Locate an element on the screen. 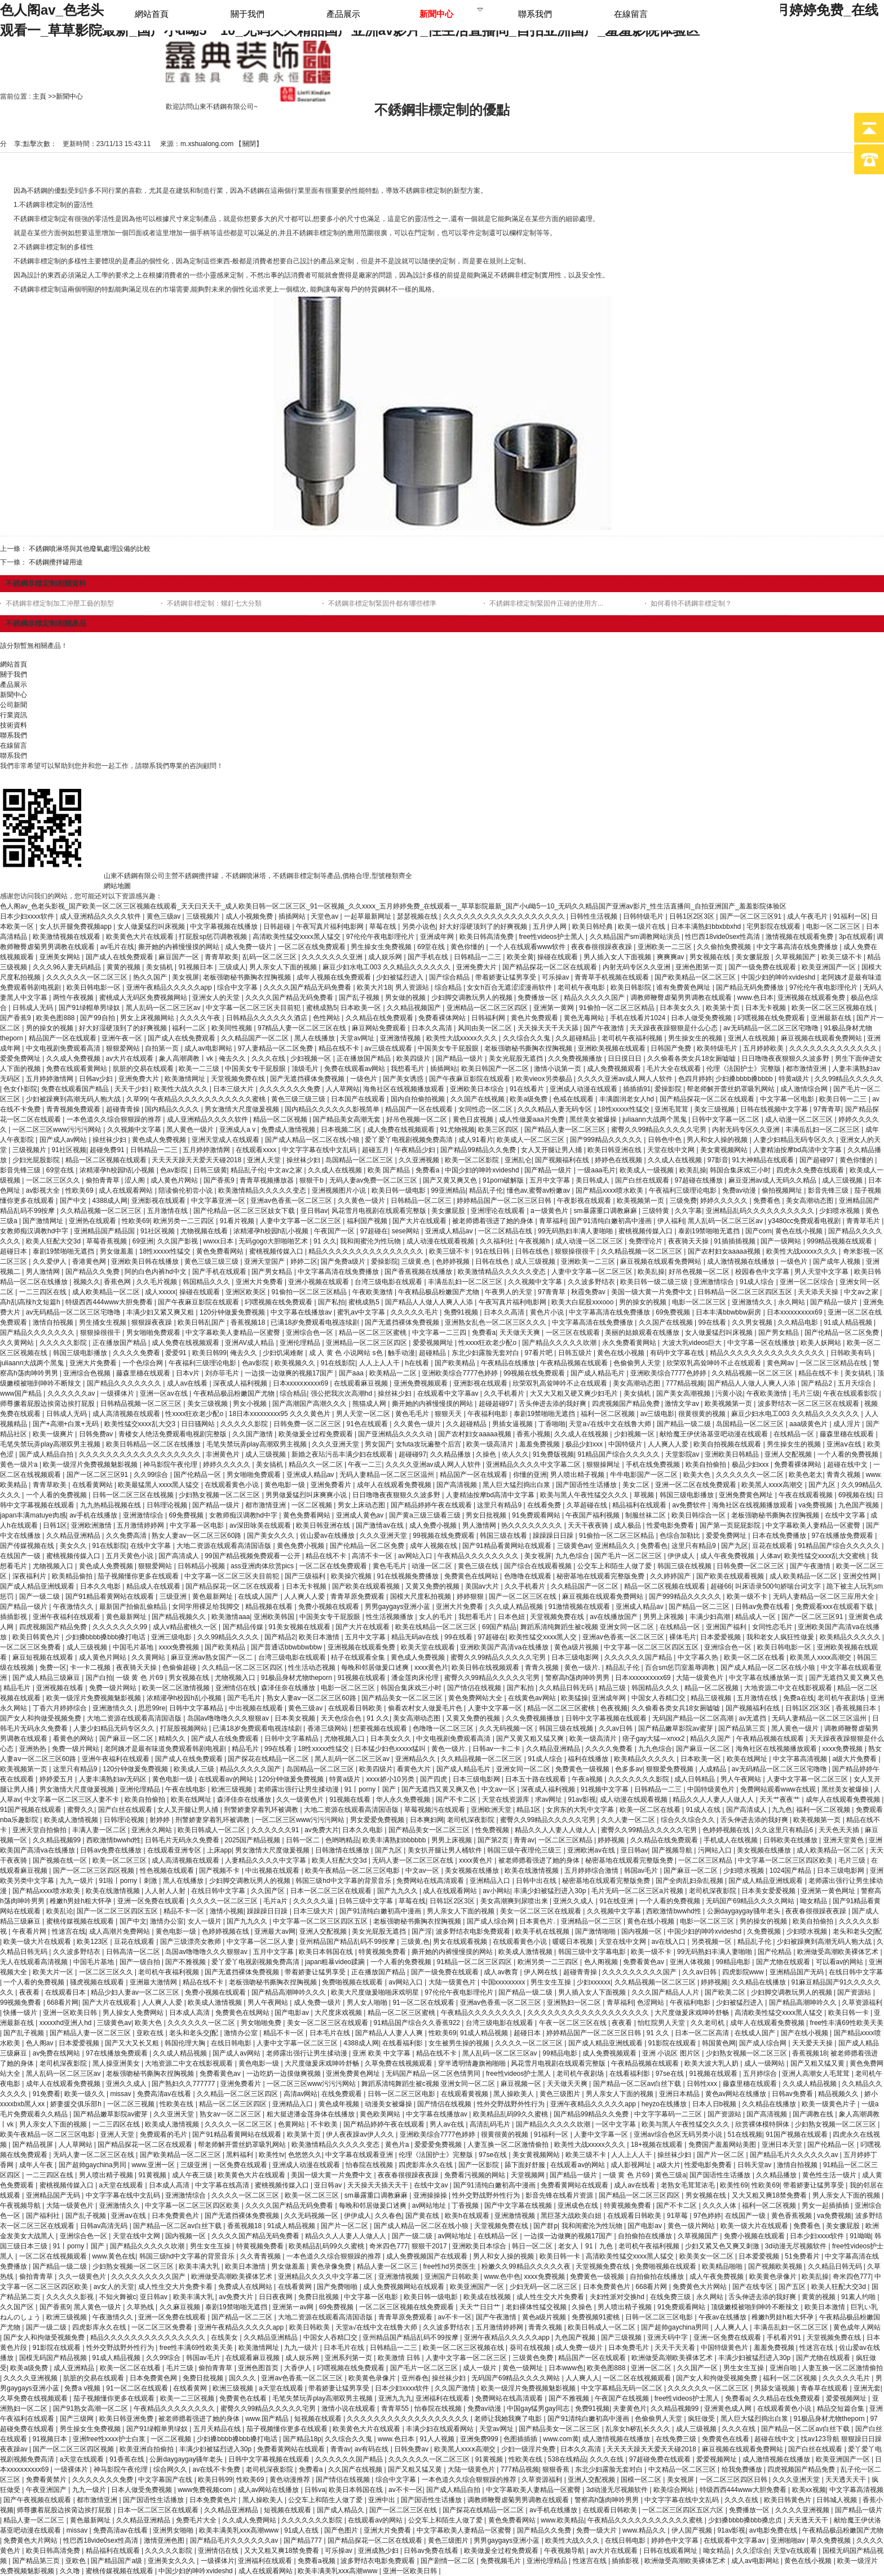  av手机在线播放 is located at coordinates (94, 1515).